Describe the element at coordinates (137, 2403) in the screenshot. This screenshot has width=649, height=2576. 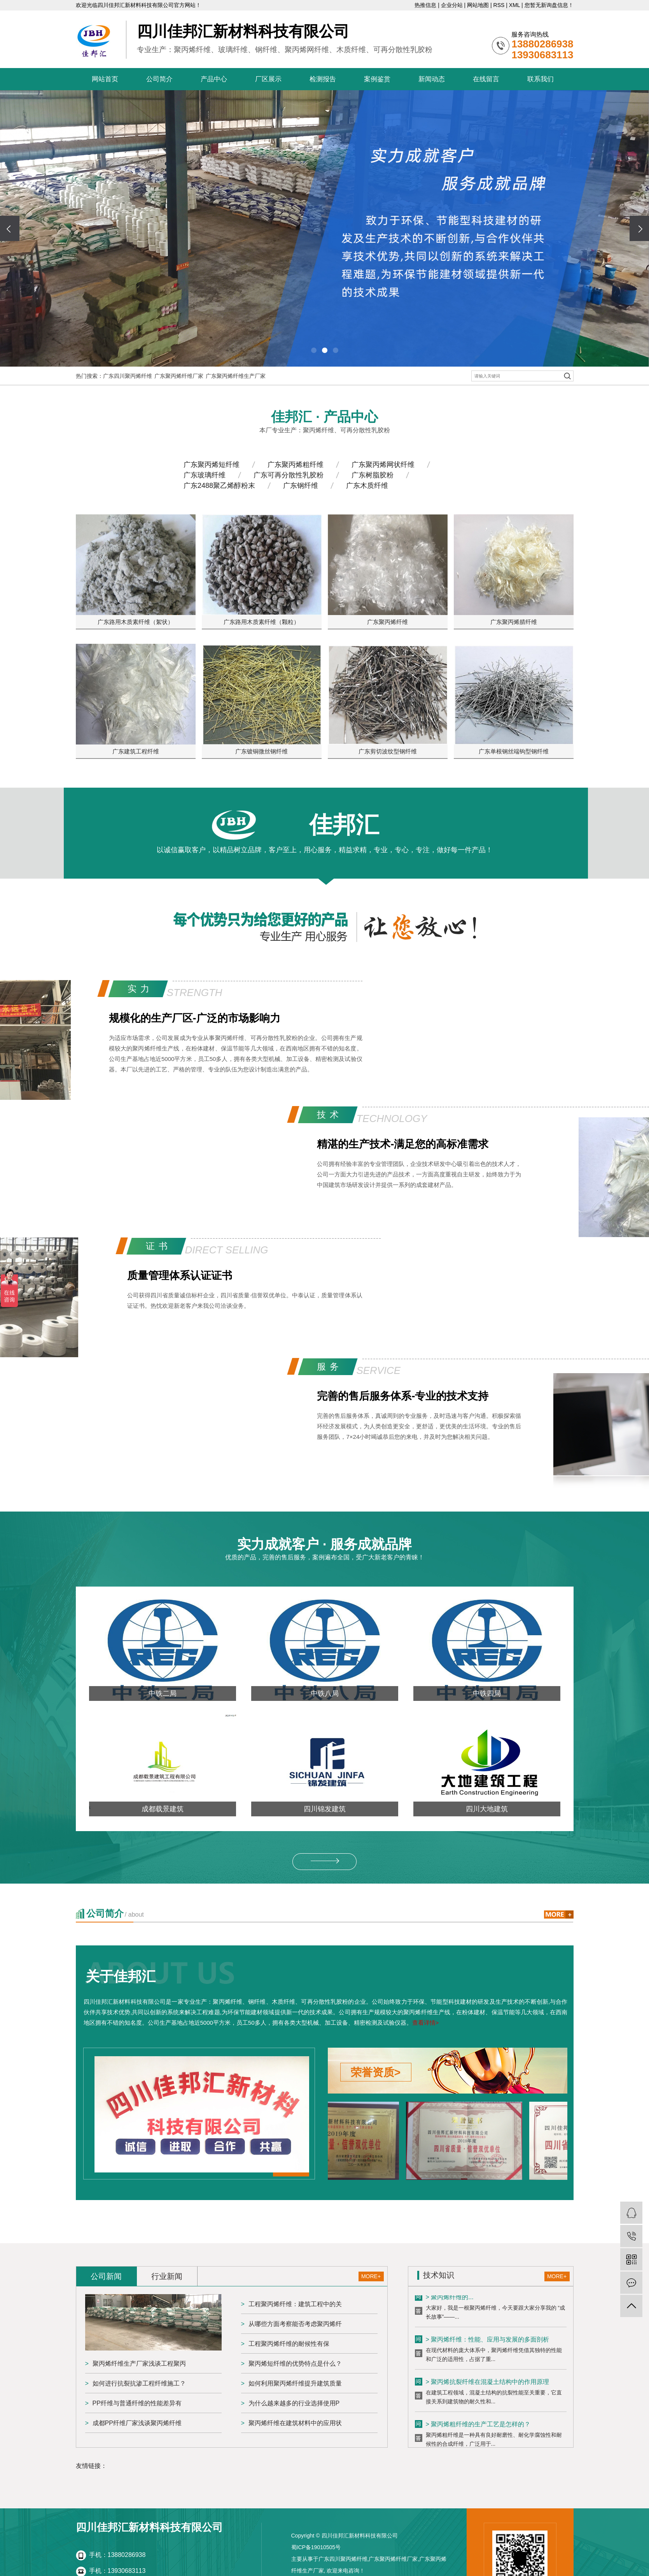
I see `PP纤维与普通纤维的性能差异有` at that location.